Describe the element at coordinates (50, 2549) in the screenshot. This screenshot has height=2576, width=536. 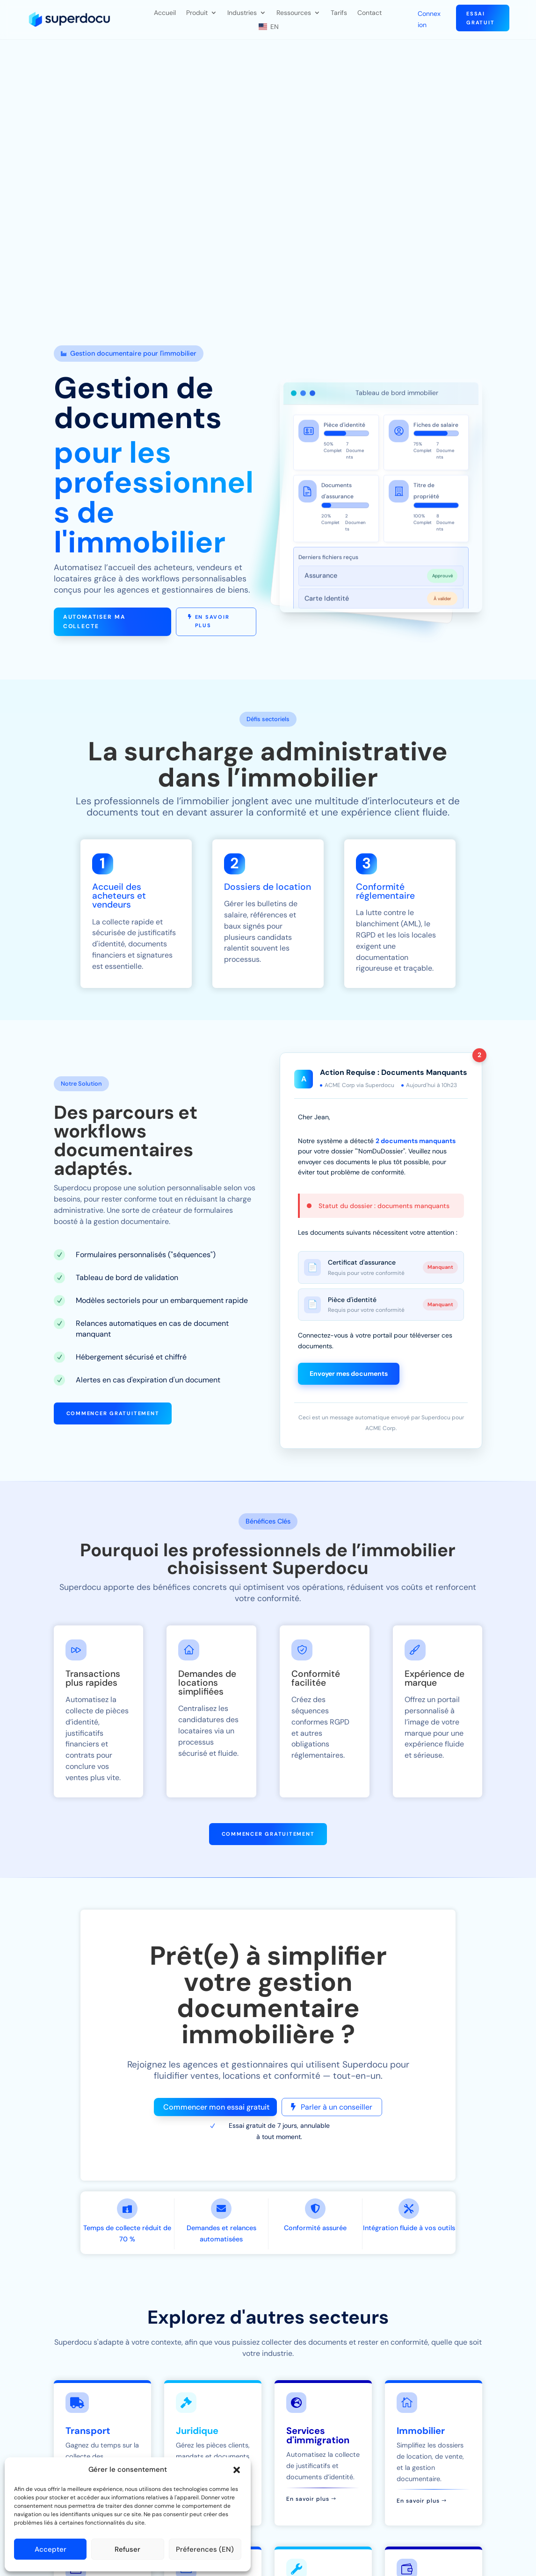
I see `Accepter` at that location.